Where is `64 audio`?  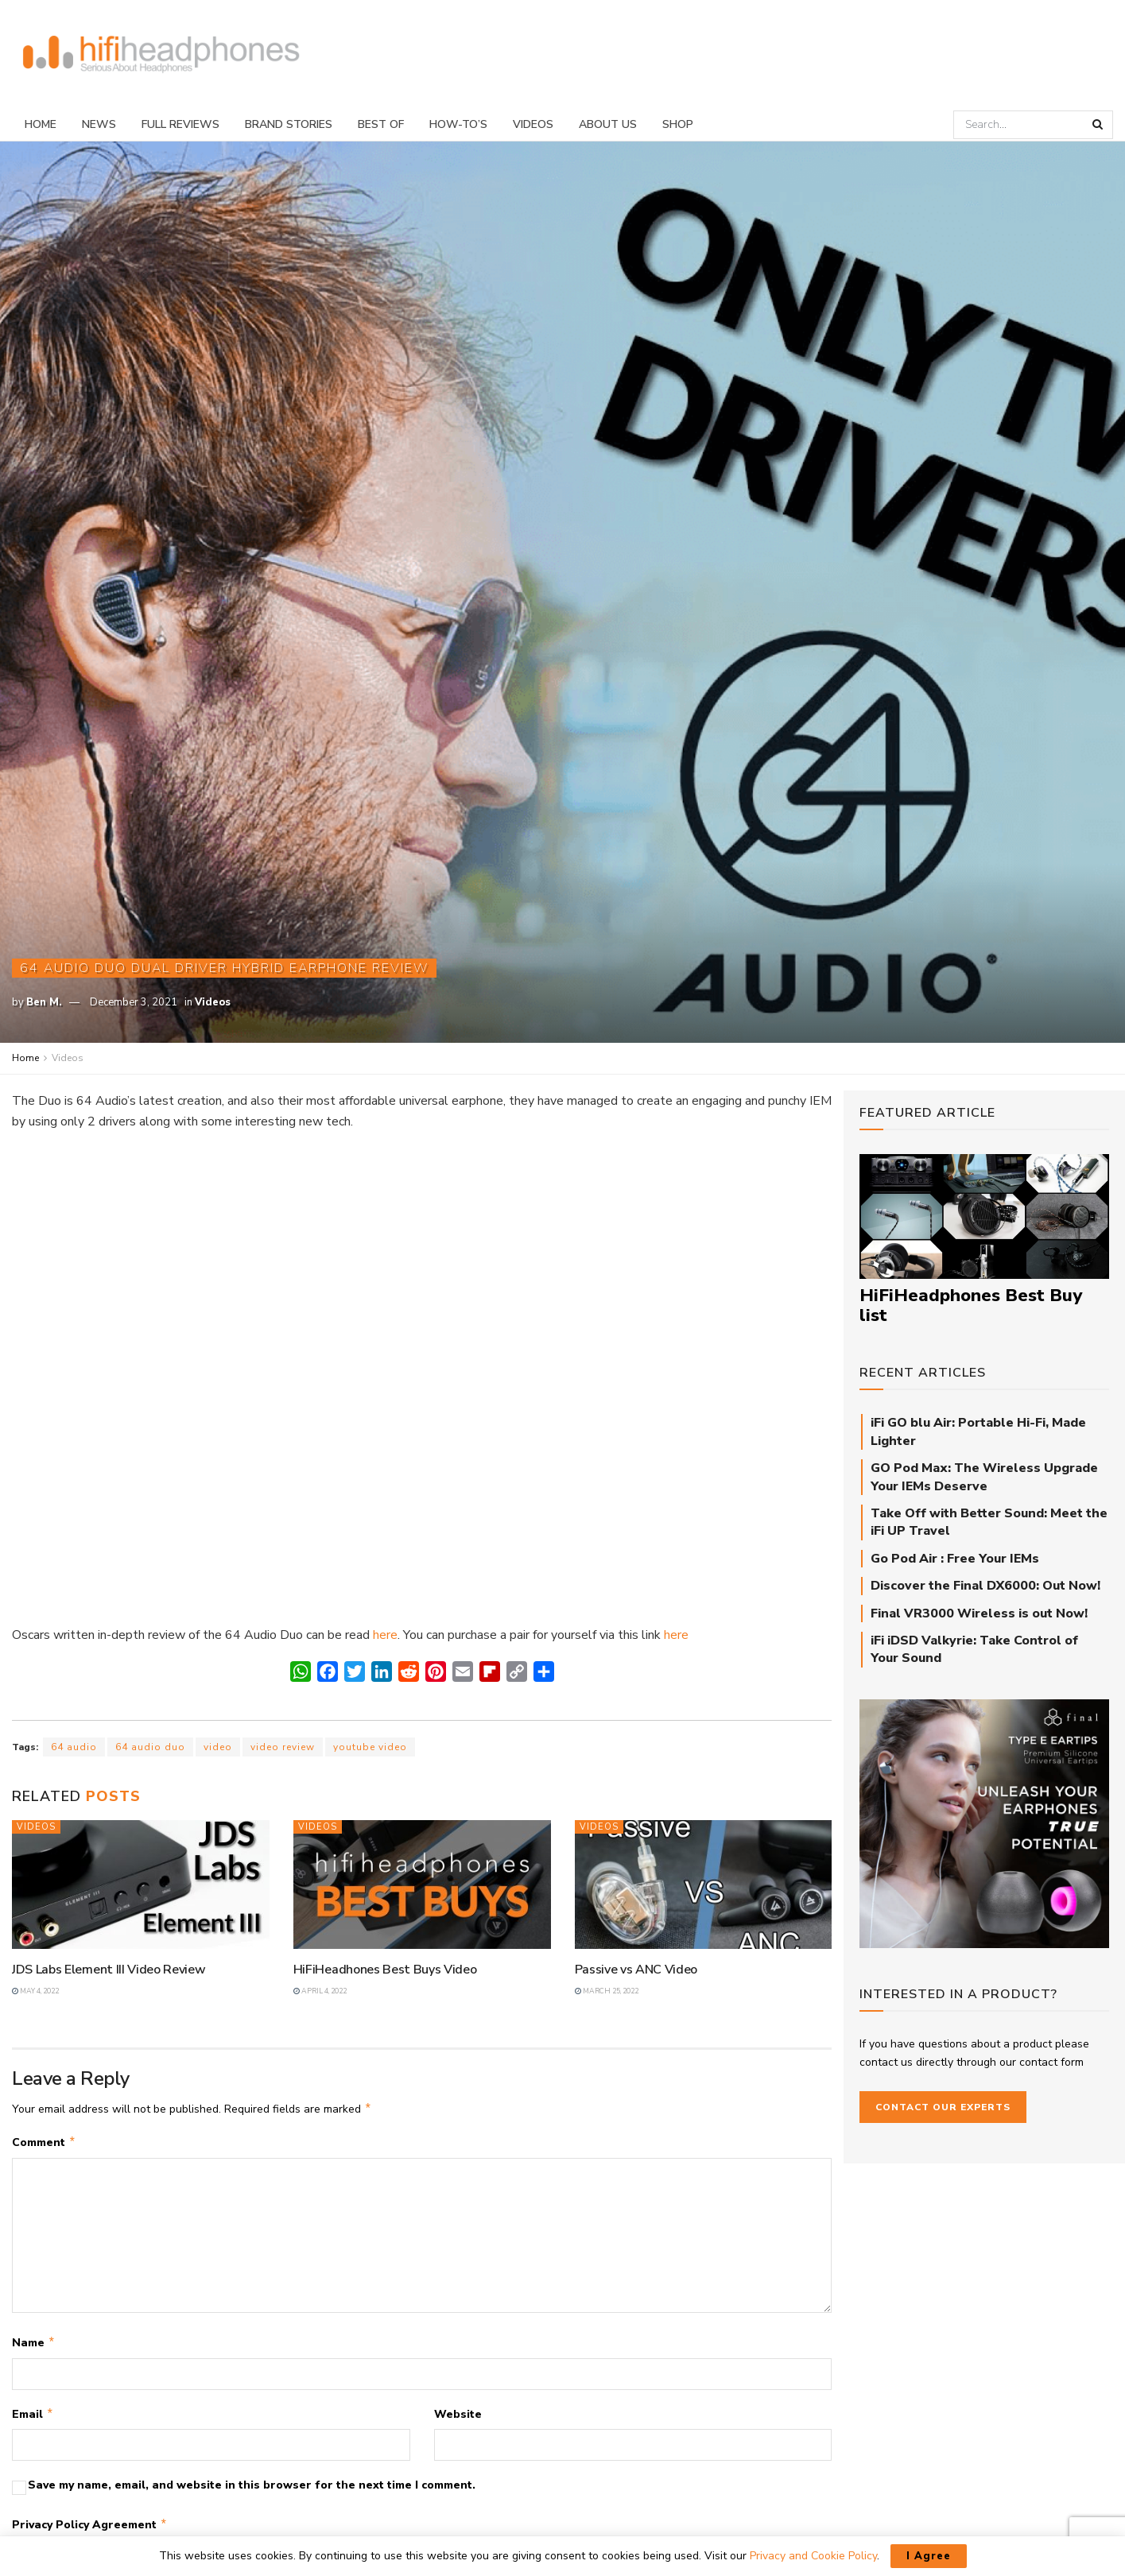 64 audio is located at coordinates (74, 1747).